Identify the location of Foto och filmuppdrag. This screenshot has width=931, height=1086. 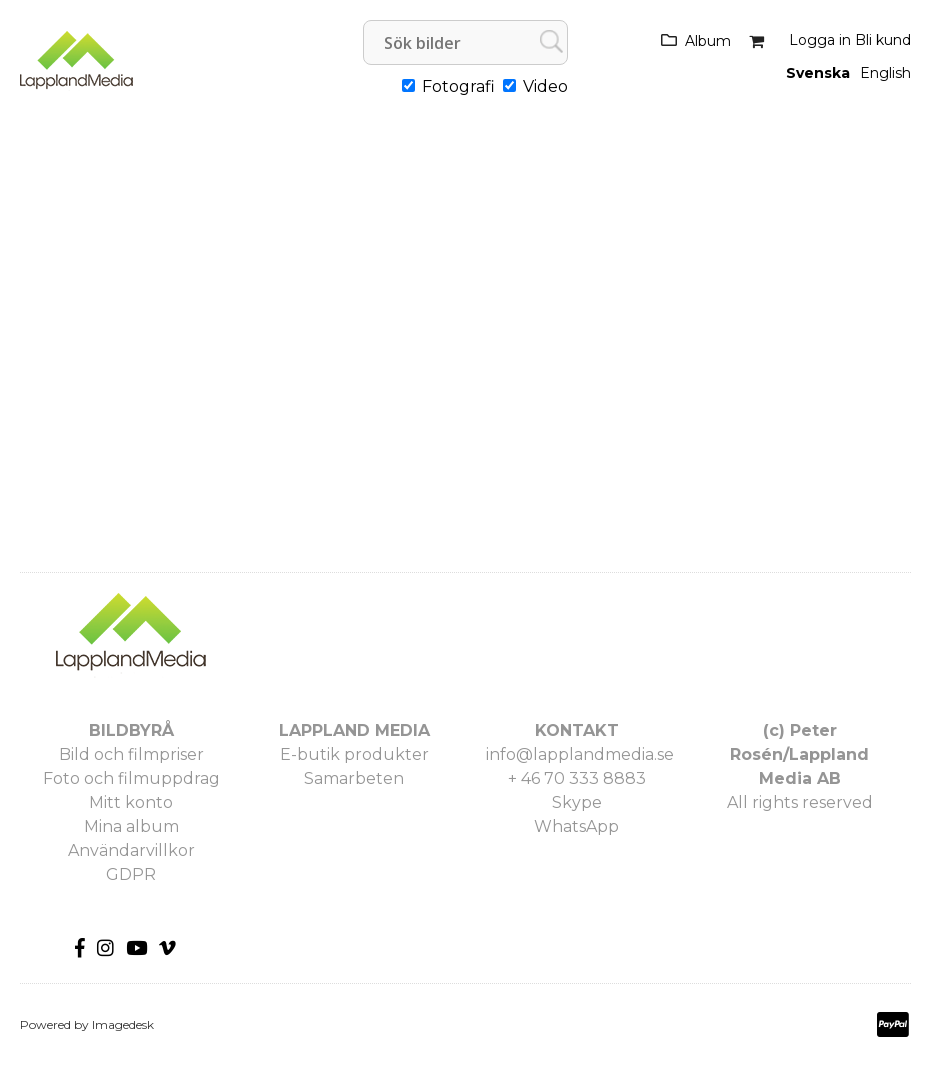
(131, 778).